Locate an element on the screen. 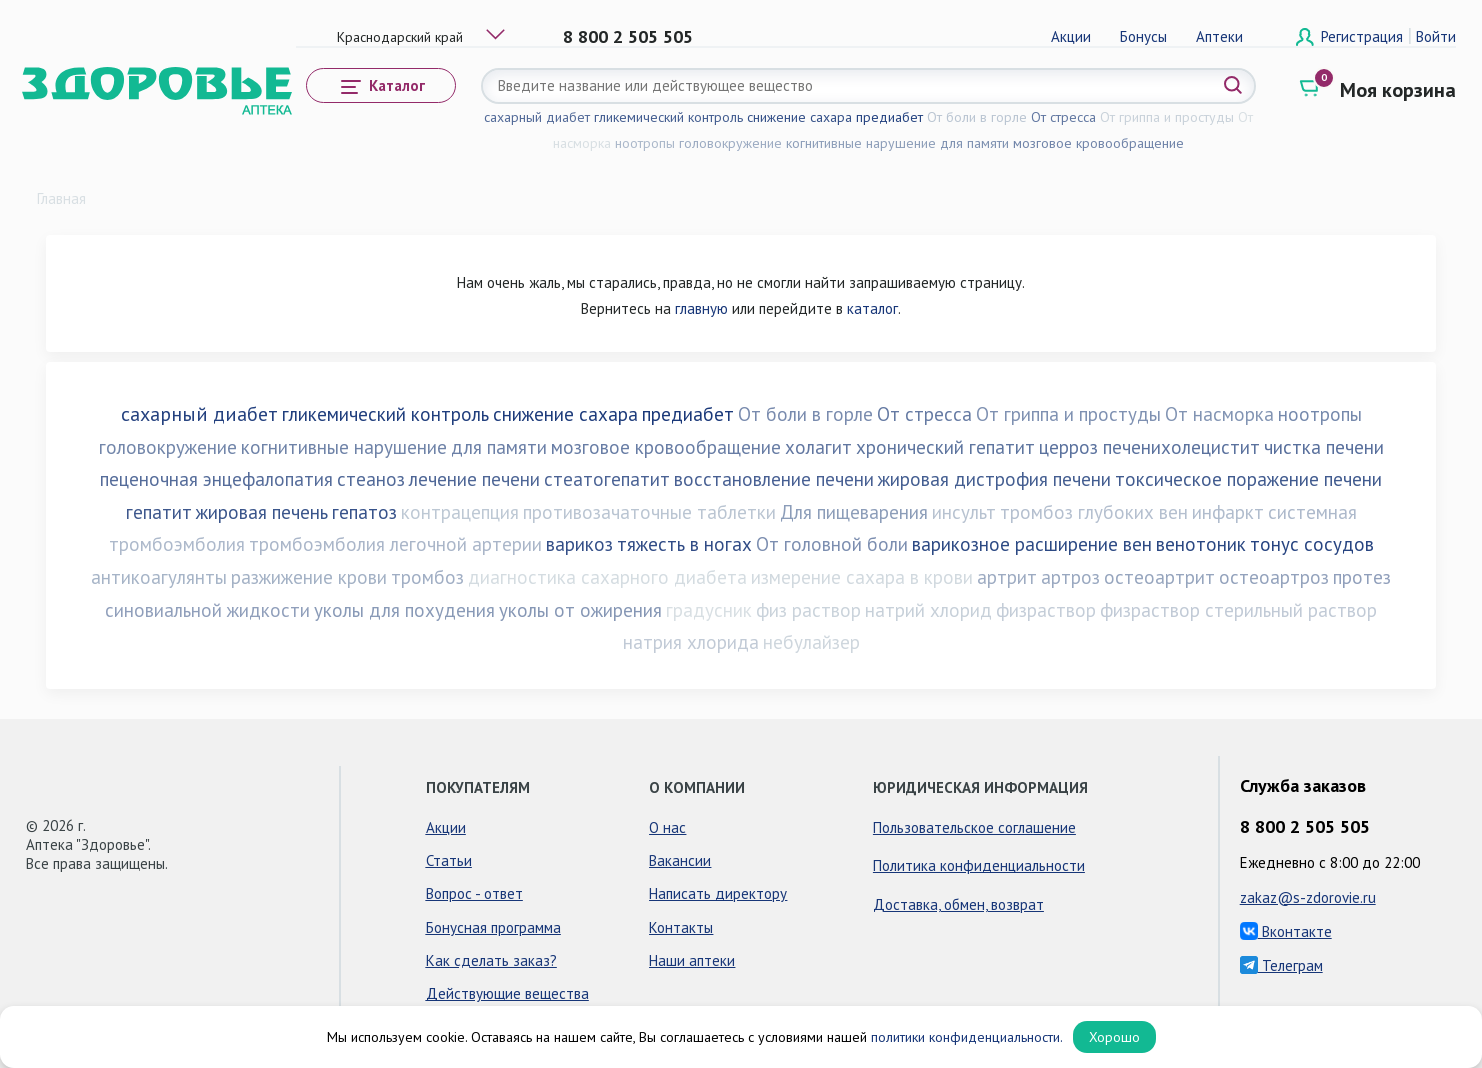 The image size is (1482, 1068). Регистрация is located at coordinates (1364, 36).